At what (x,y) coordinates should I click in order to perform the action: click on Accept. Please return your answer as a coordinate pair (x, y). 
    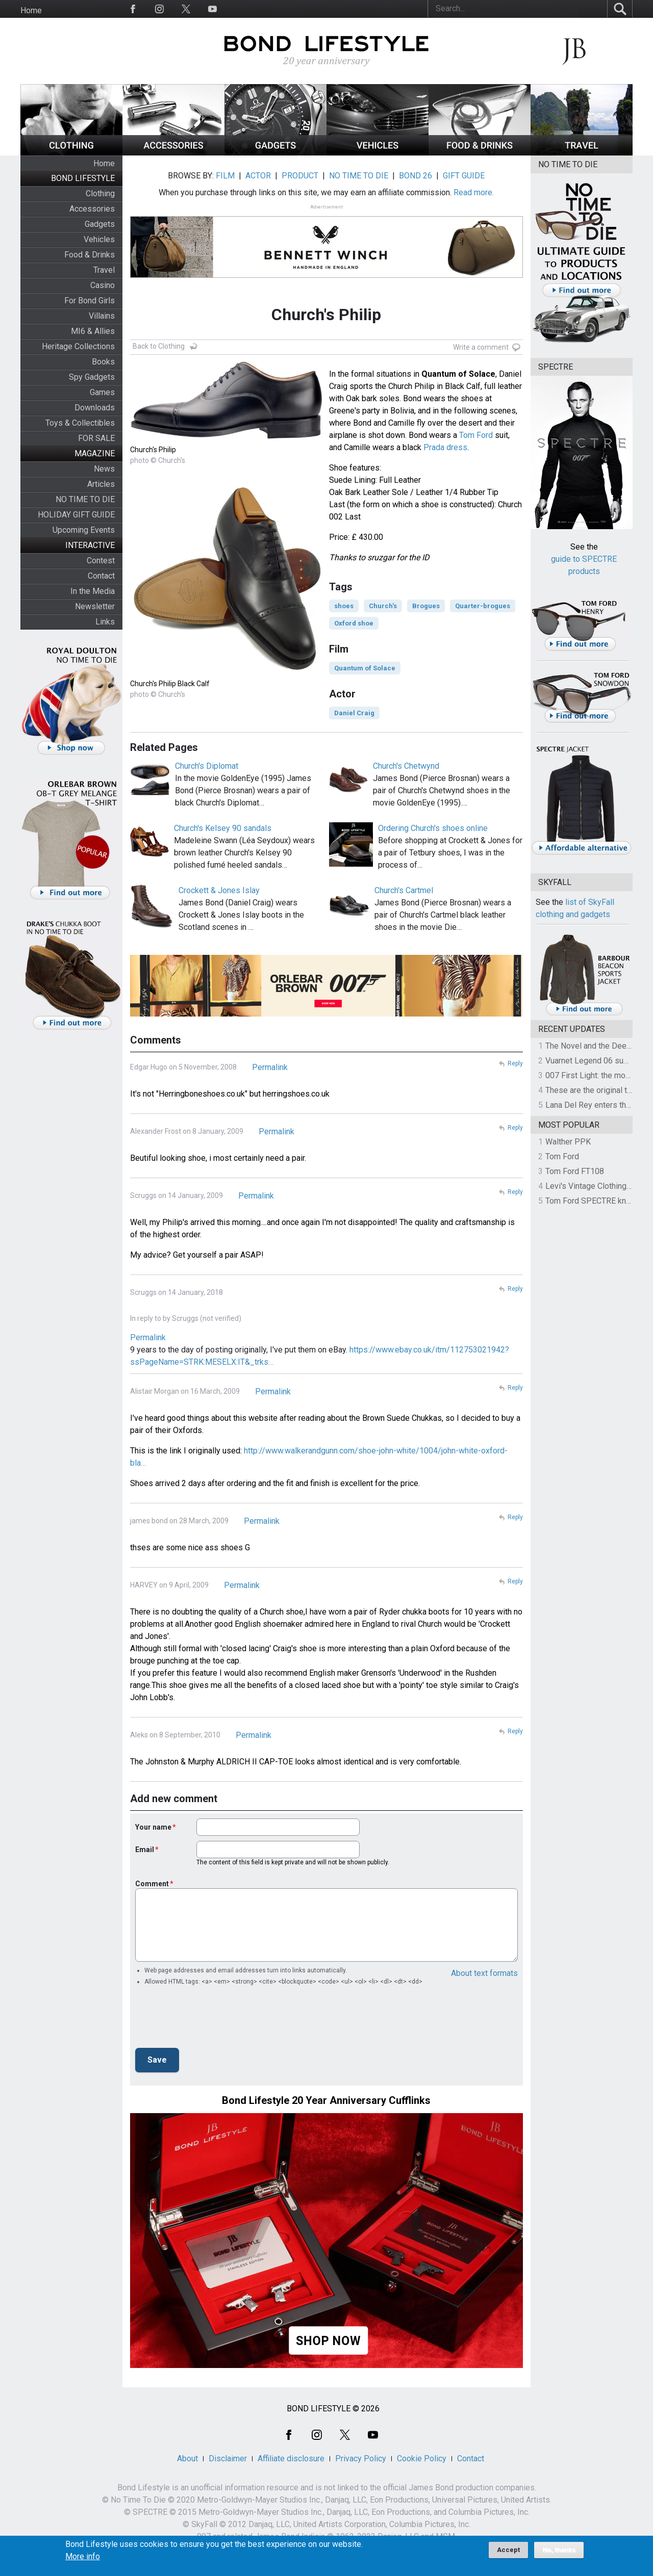
    Looking at the image, I should click on (508, 2550).